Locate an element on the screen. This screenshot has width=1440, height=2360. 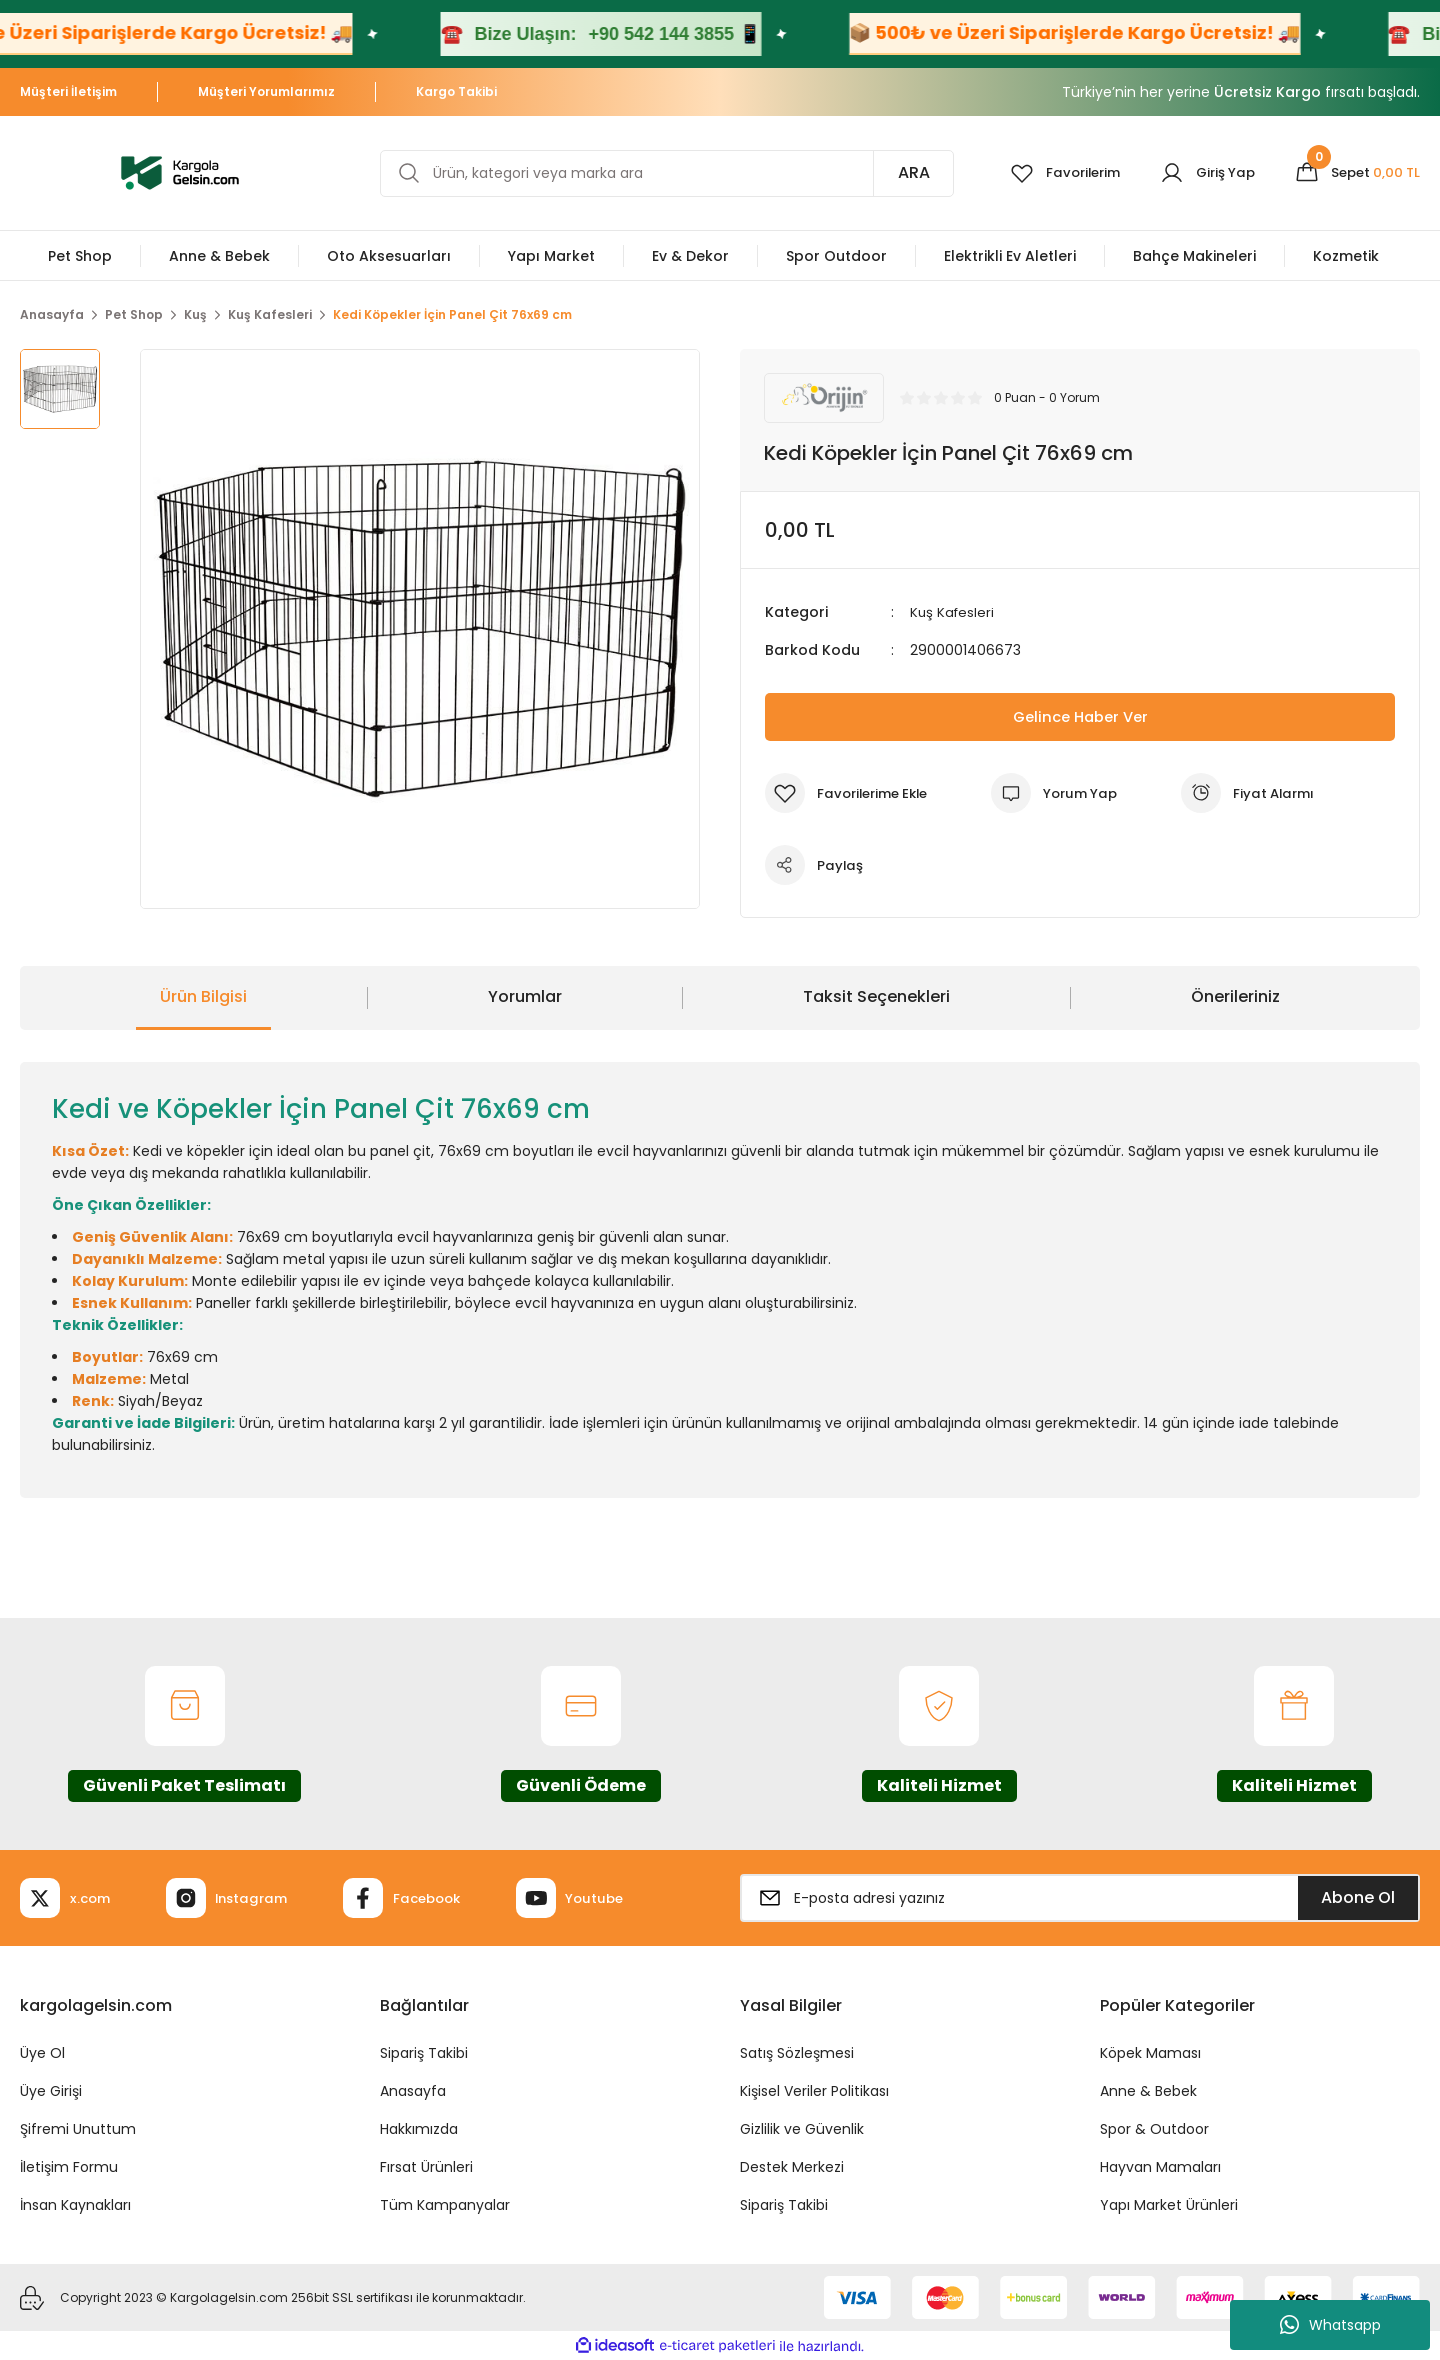
Önerileriniz is located at coordinates (1235, 996).